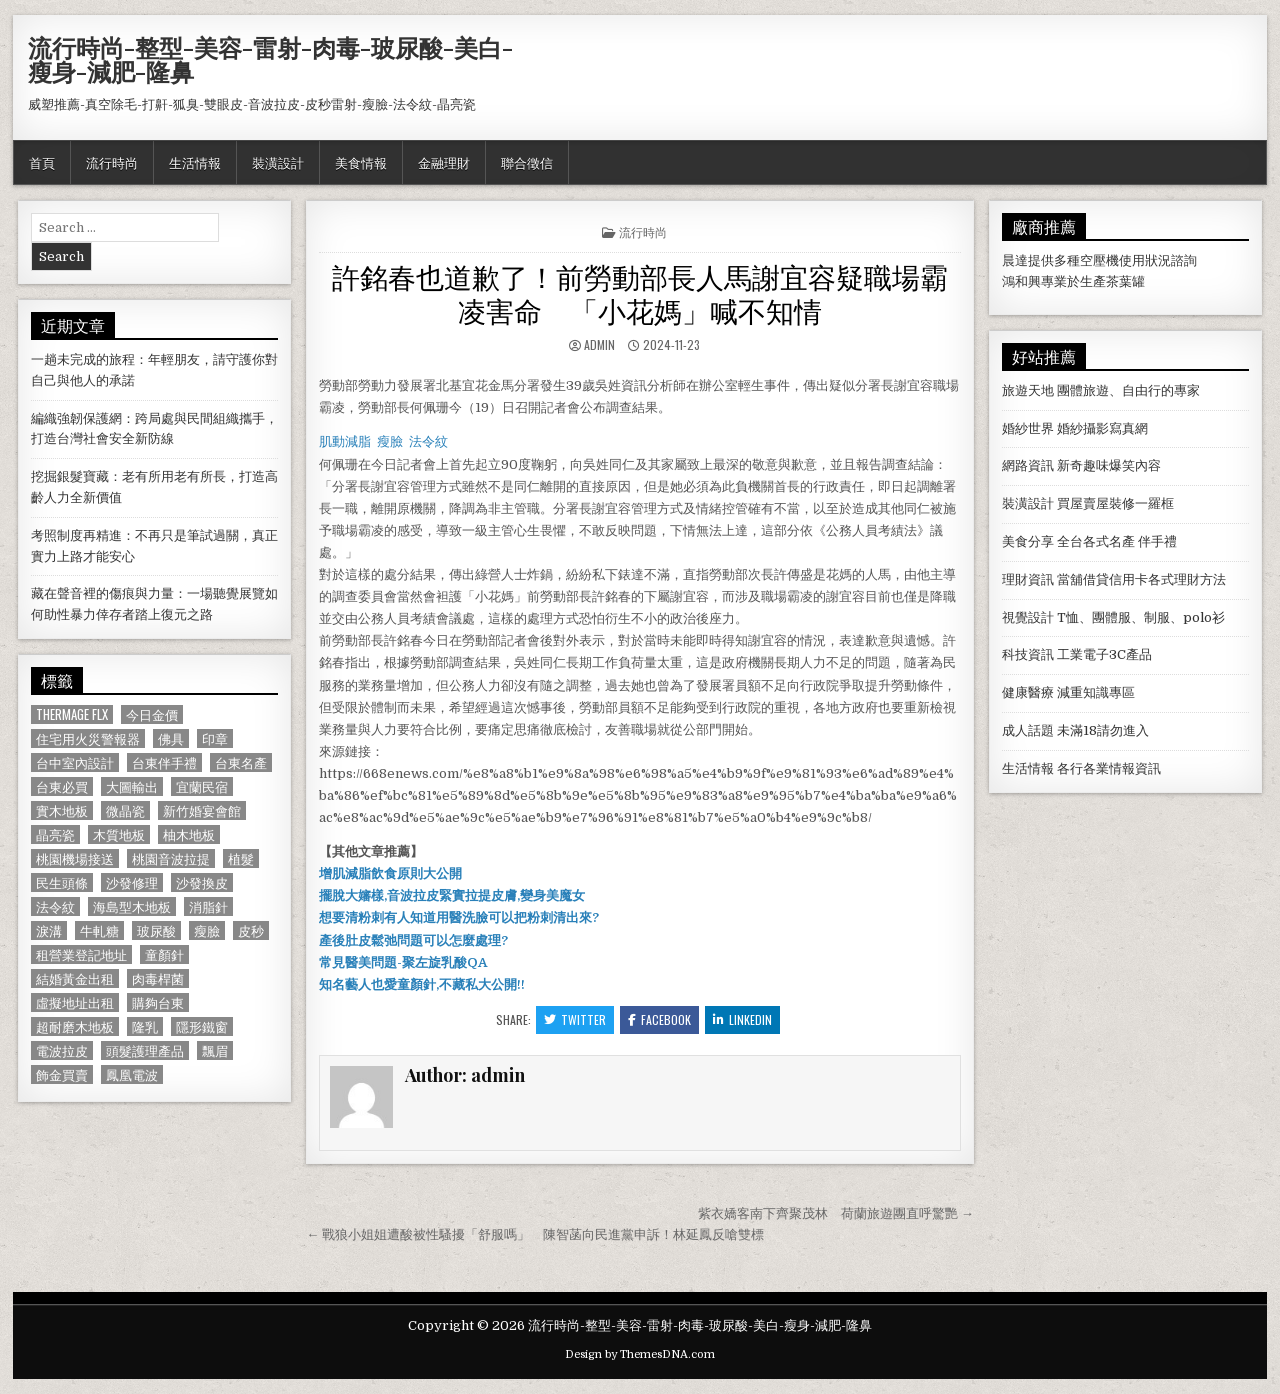  Describe the element at coordinates (202, 810) in the screenshot. I see `新竹婚宴會館 [新竹婚宴會館 (1,314 個項目)]` at that location.